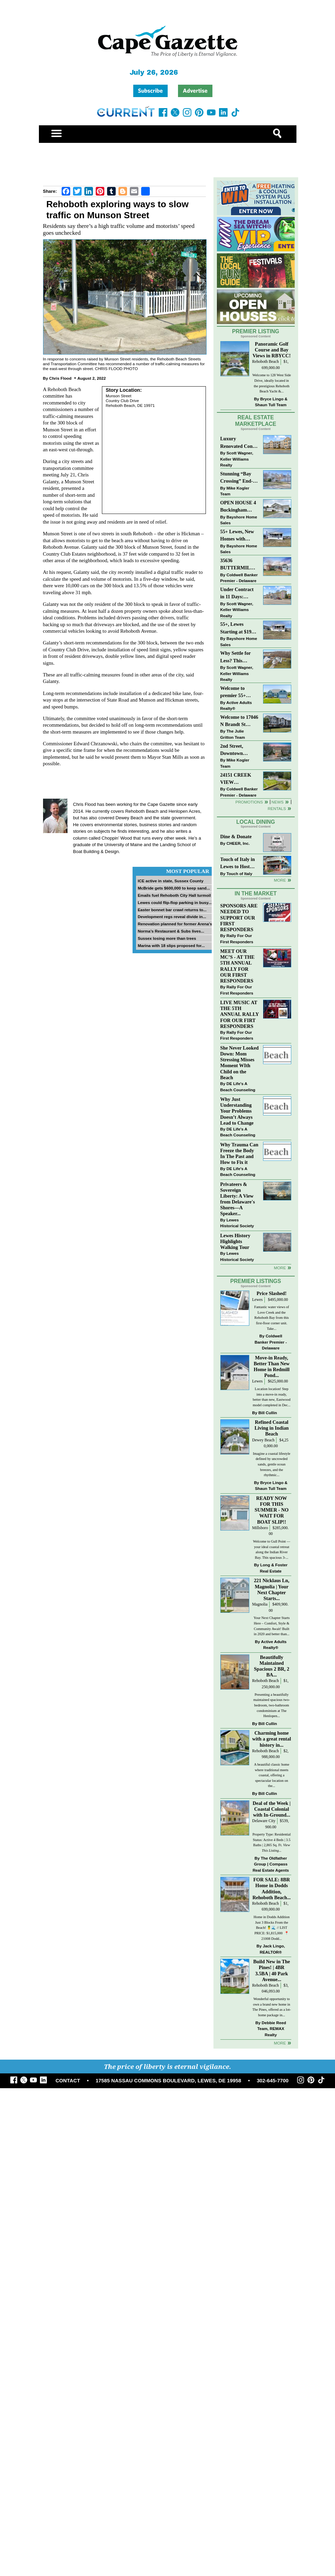 The image size is (335, 2576). I want to click on Easter bonnet bar crawl returns to..., so click(172, 909).